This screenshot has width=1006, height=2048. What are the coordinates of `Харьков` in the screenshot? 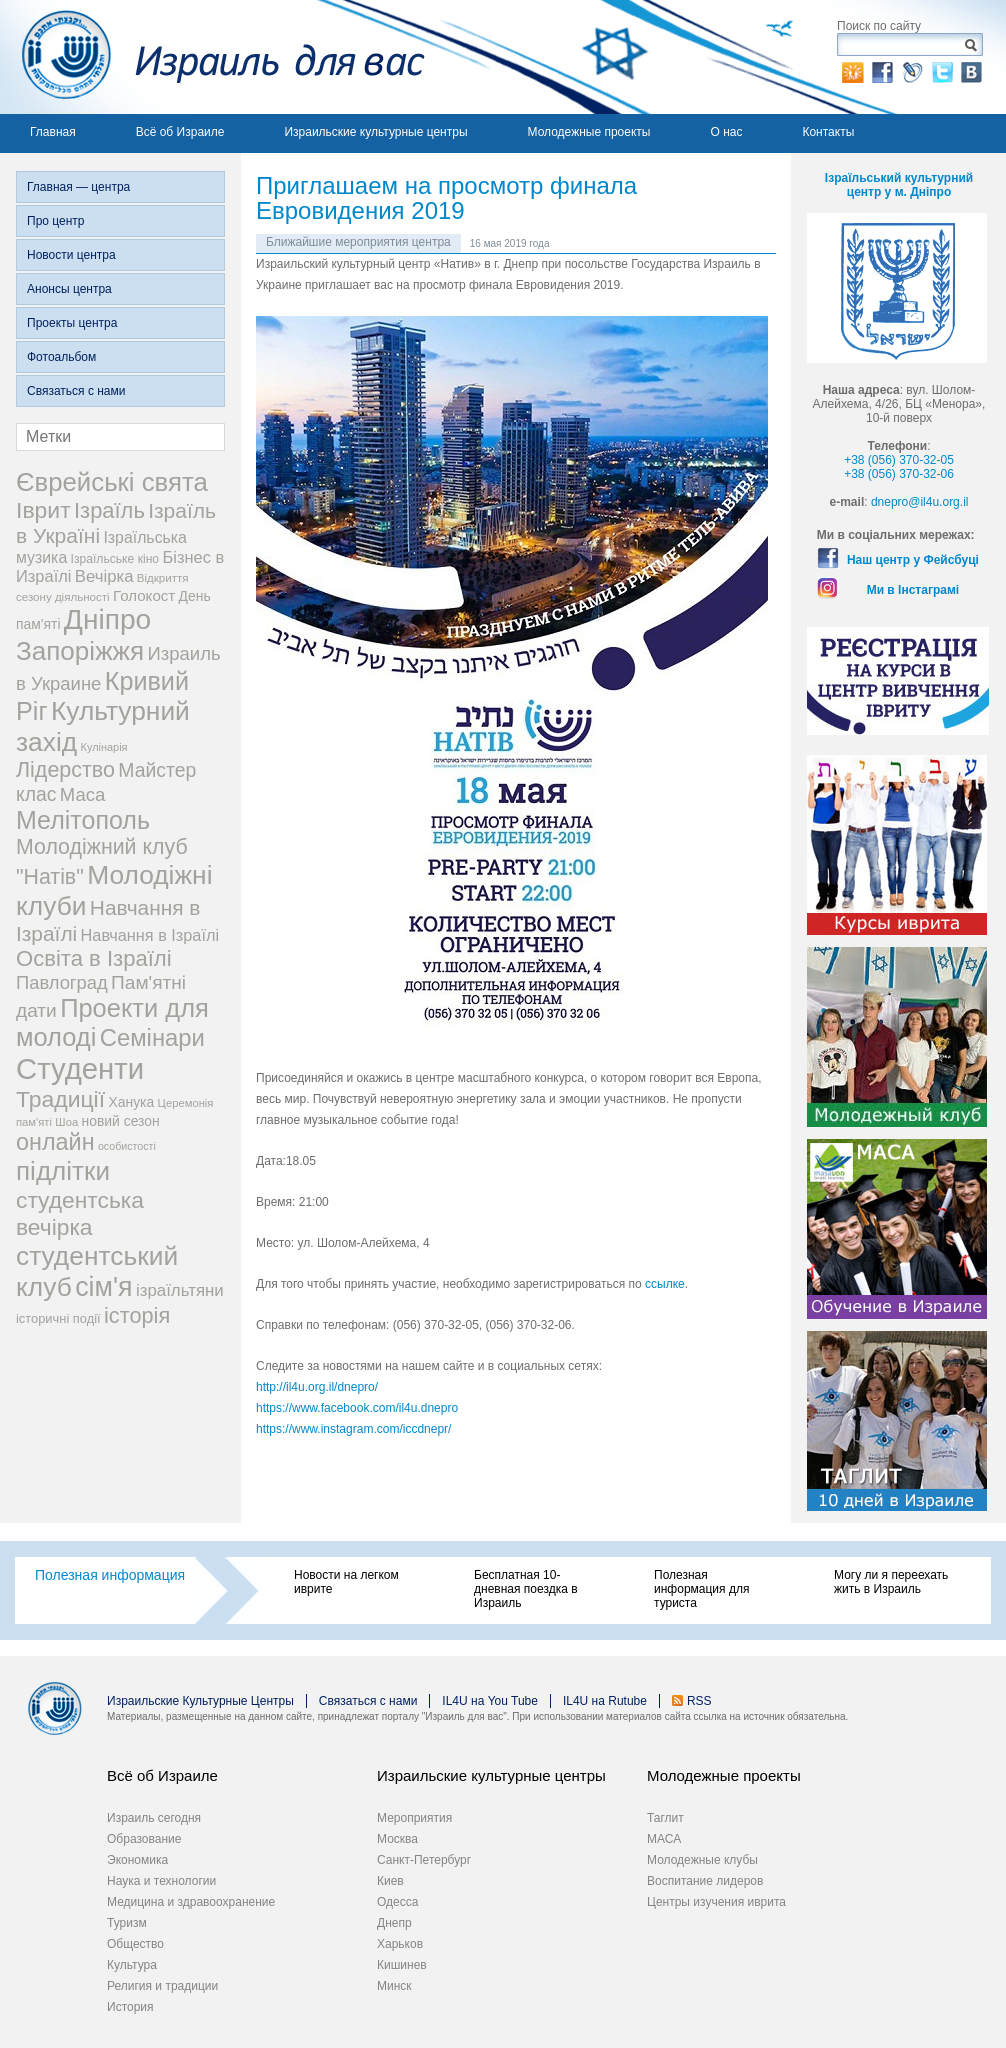 It's located at (400, 1944).